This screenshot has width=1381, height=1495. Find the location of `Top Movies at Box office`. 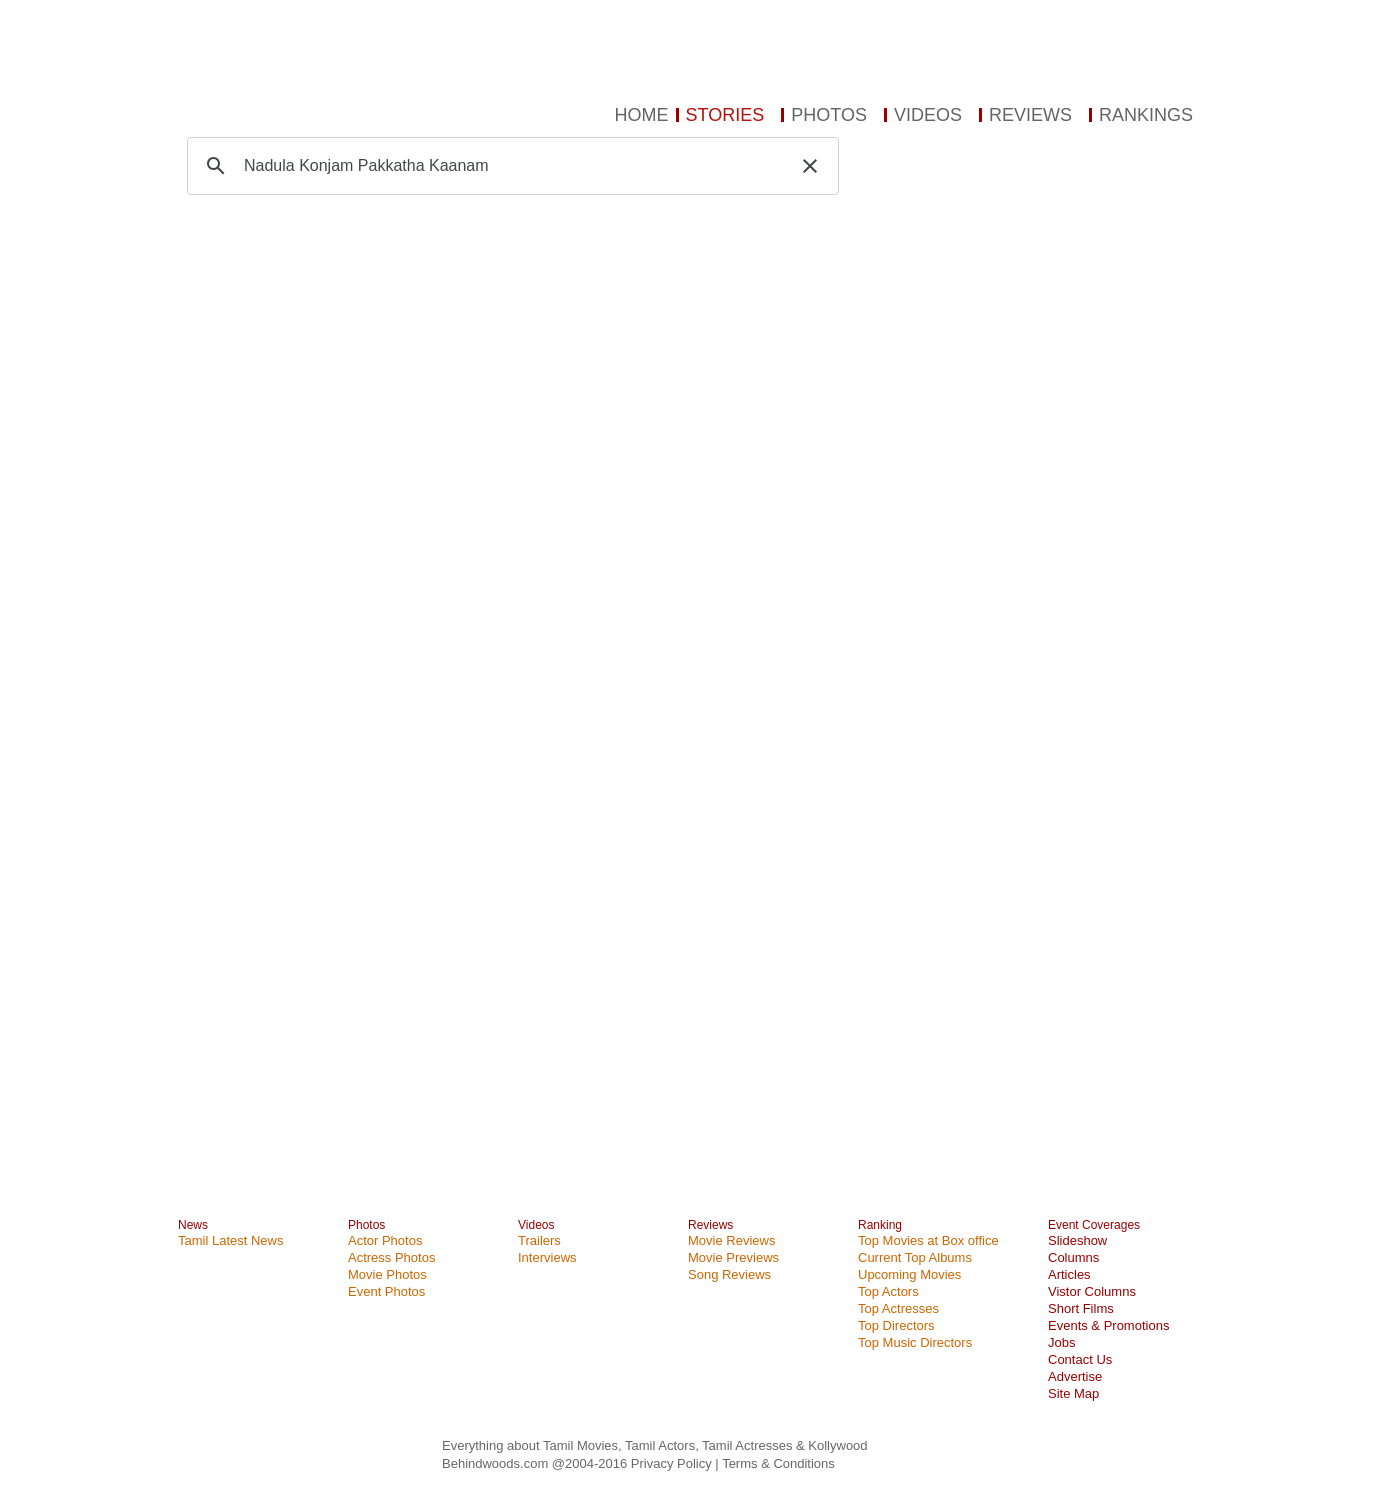

Top Movies at Box office is located at coordinates (928, 1240).